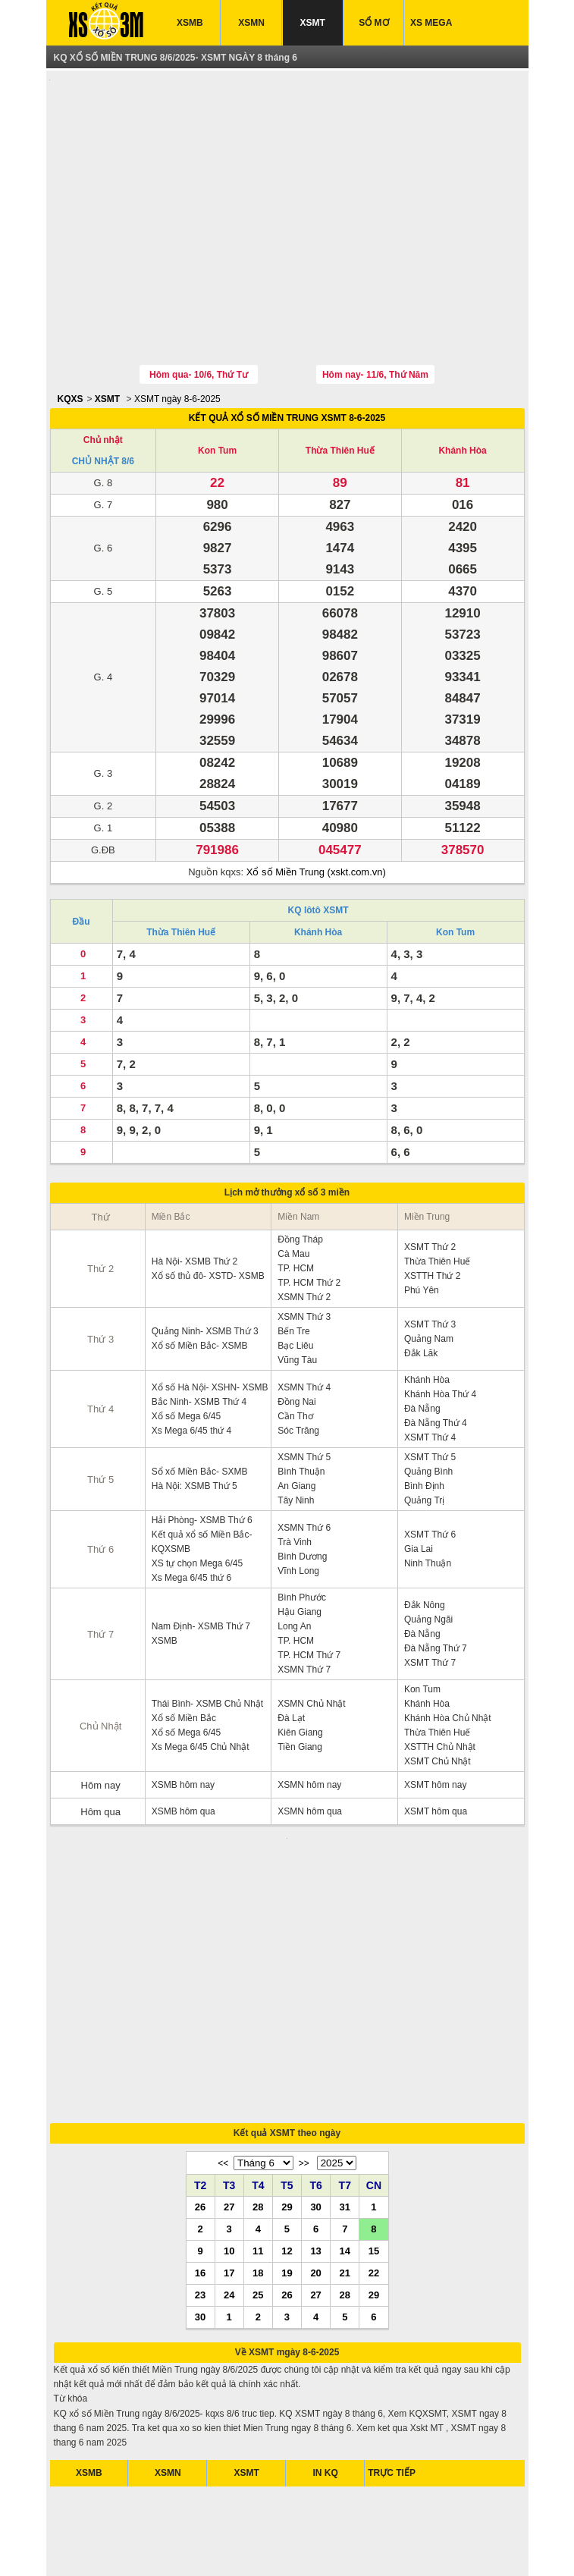 The image size is (574, 2576). Describe the element at coordinates (424, 1534) in the screenshot. I see `Đắk Nông` at that location.